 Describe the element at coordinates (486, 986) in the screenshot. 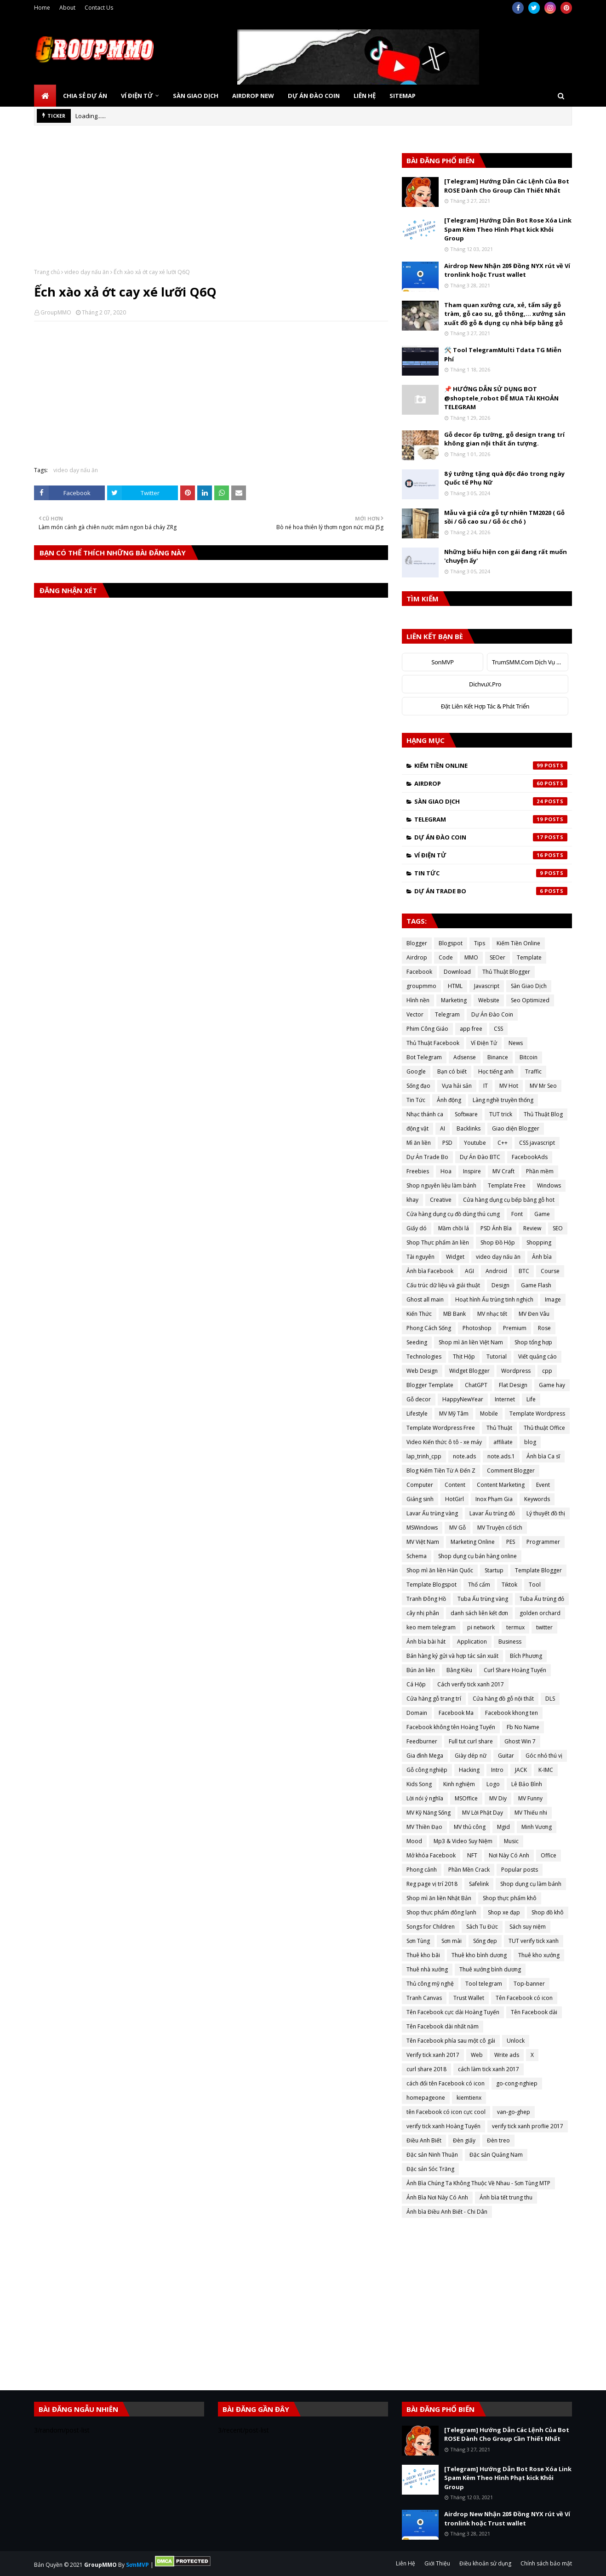

I see `Javascript` at that location.